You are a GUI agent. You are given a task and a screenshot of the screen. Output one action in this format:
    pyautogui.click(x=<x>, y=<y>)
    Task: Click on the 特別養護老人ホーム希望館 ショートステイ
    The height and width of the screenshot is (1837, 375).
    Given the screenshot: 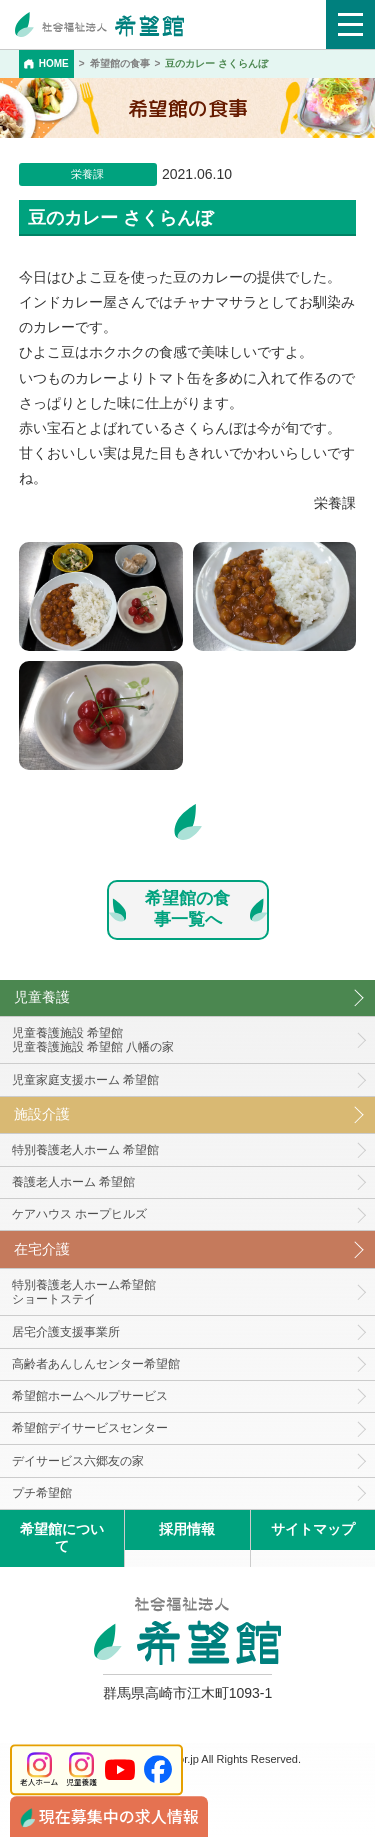 What is the action you would take?
    pyautogui.click(x=84, y=1292)
    